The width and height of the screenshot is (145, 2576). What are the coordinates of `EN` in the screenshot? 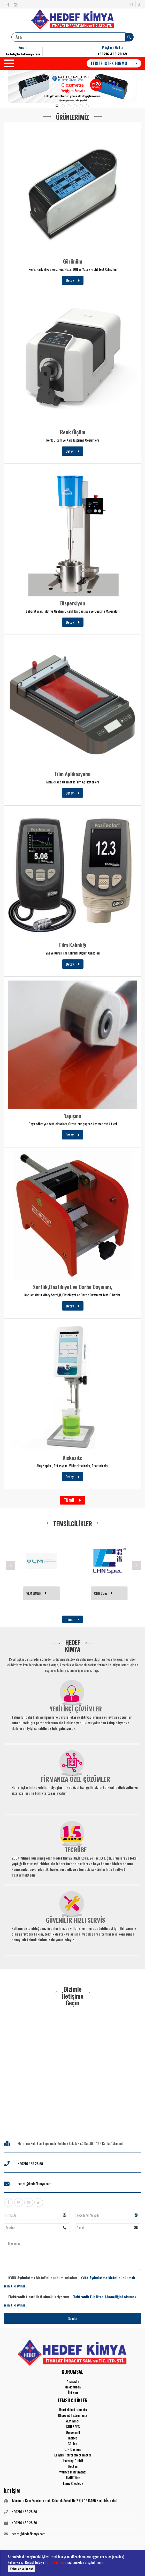 It's located at (139, 4).